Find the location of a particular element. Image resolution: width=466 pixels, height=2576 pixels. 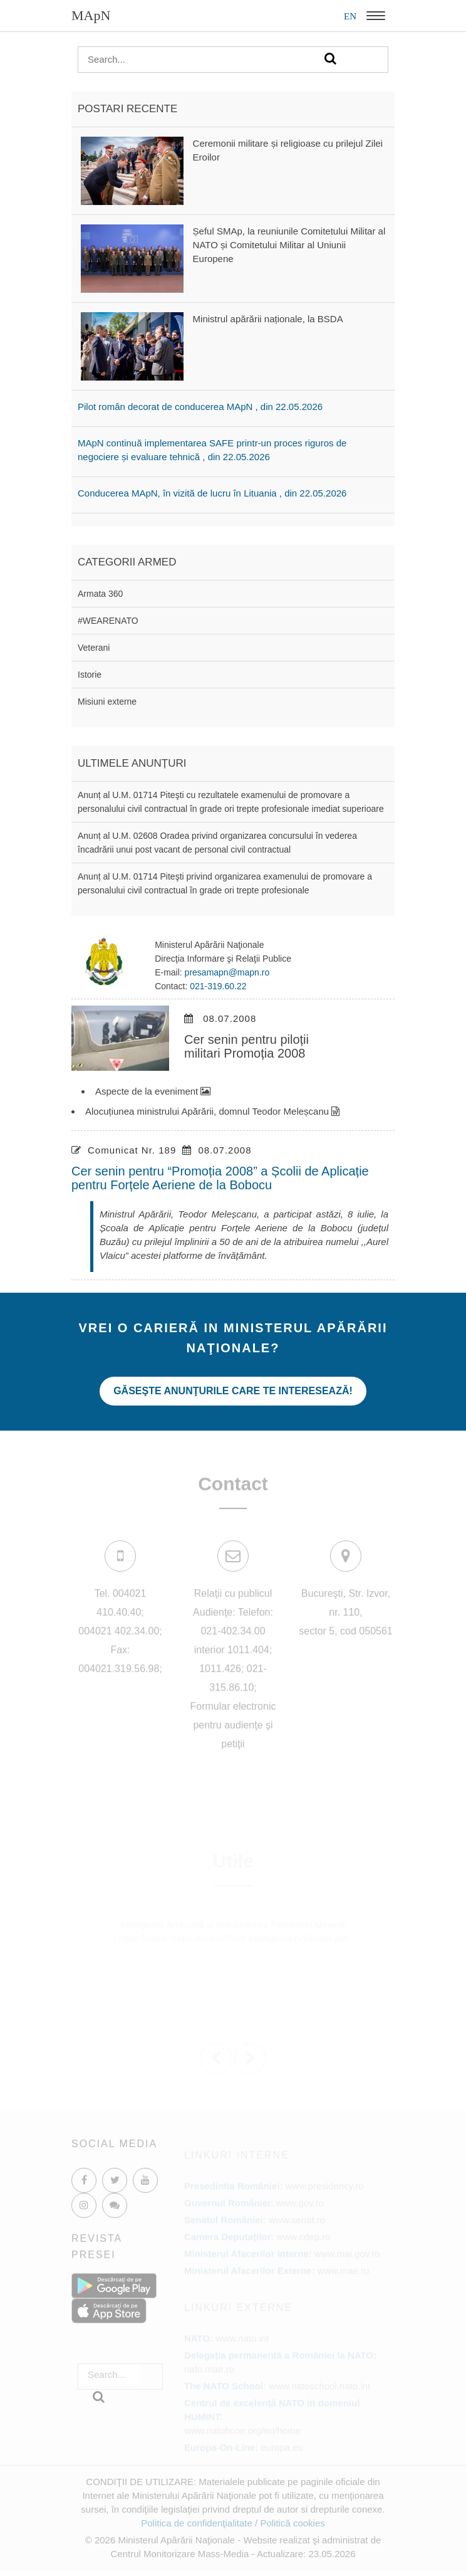

#WEARENATO is located at coordinates (108, 621).